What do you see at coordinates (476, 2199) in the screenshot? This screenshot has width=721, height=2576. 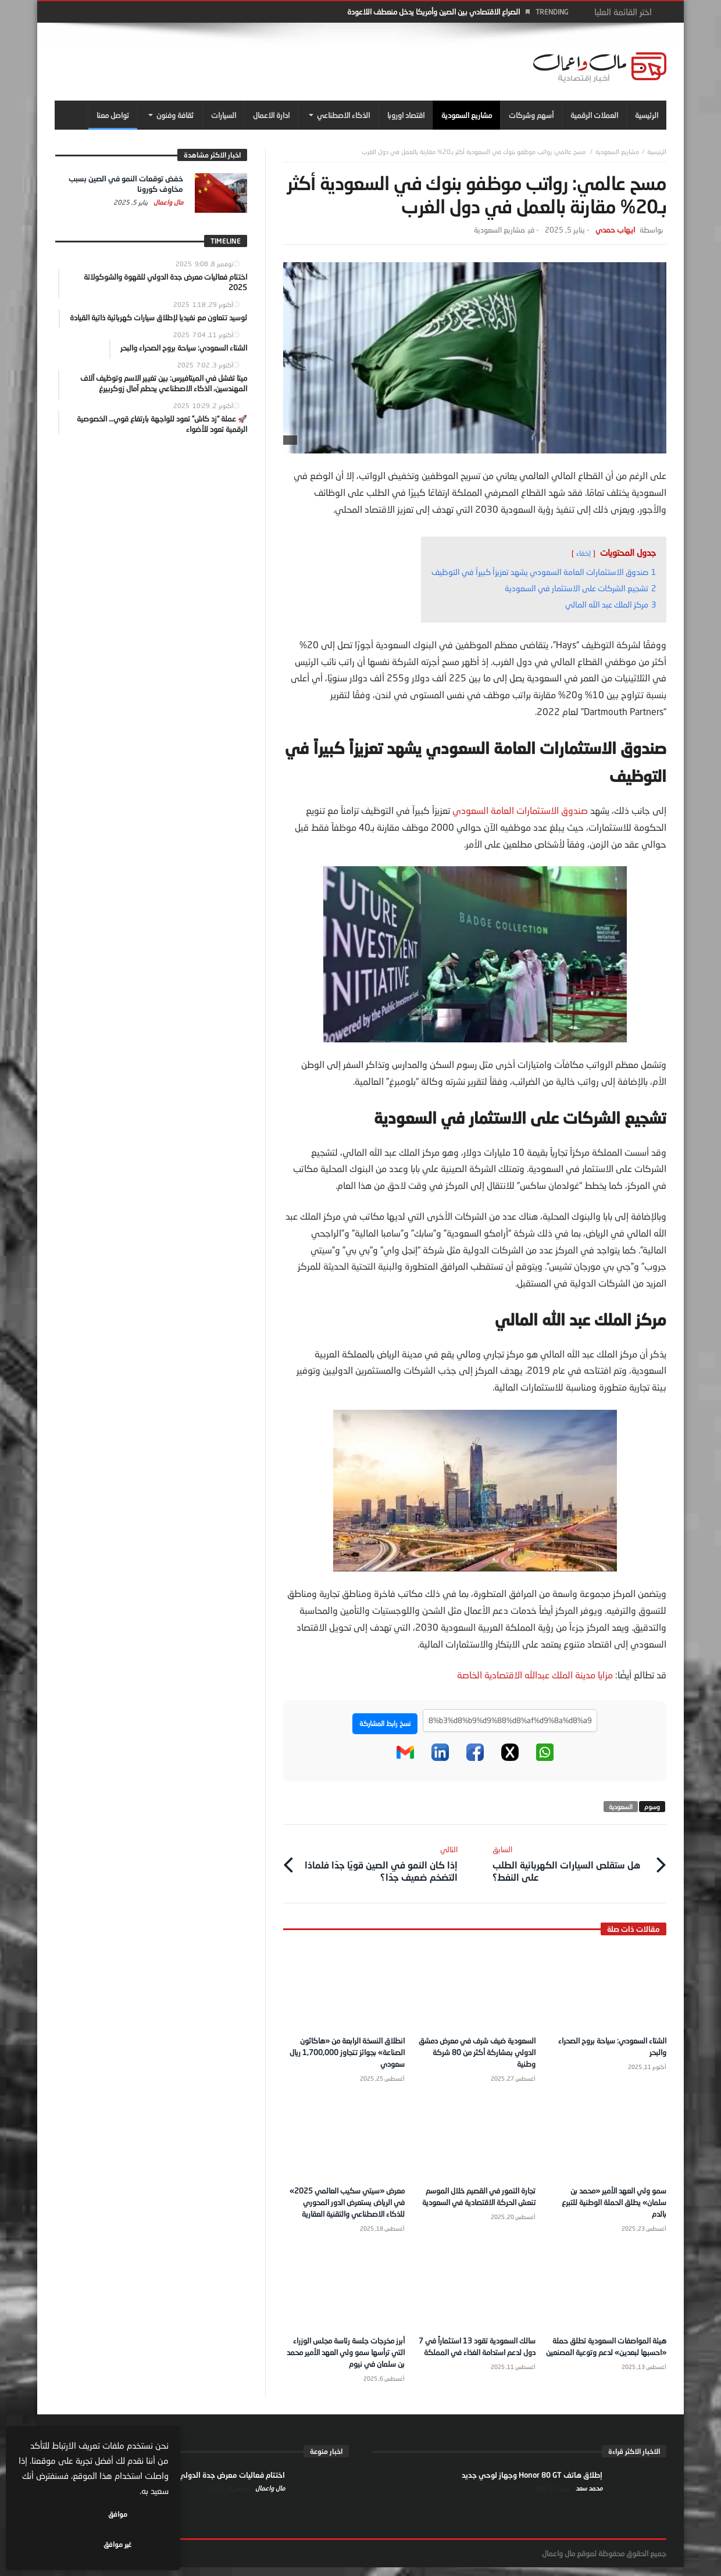 I see `تجارة التمور في القصيم خلال الموسم تنعش الحركة الاقتصادية في السعودية` at bounding box center [476, 2199].